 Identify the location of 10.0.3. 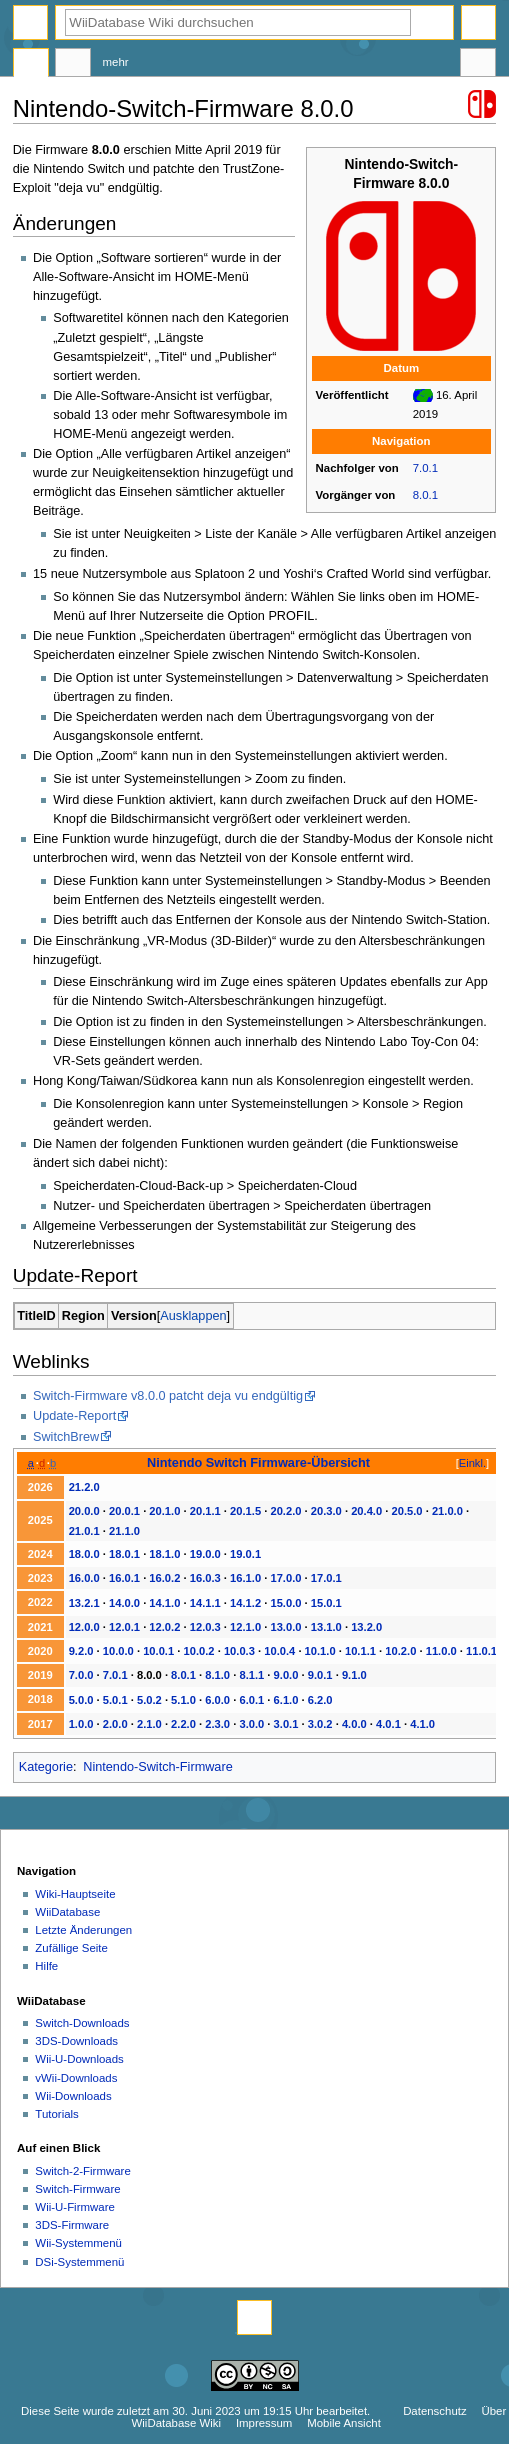
(239, 1651).